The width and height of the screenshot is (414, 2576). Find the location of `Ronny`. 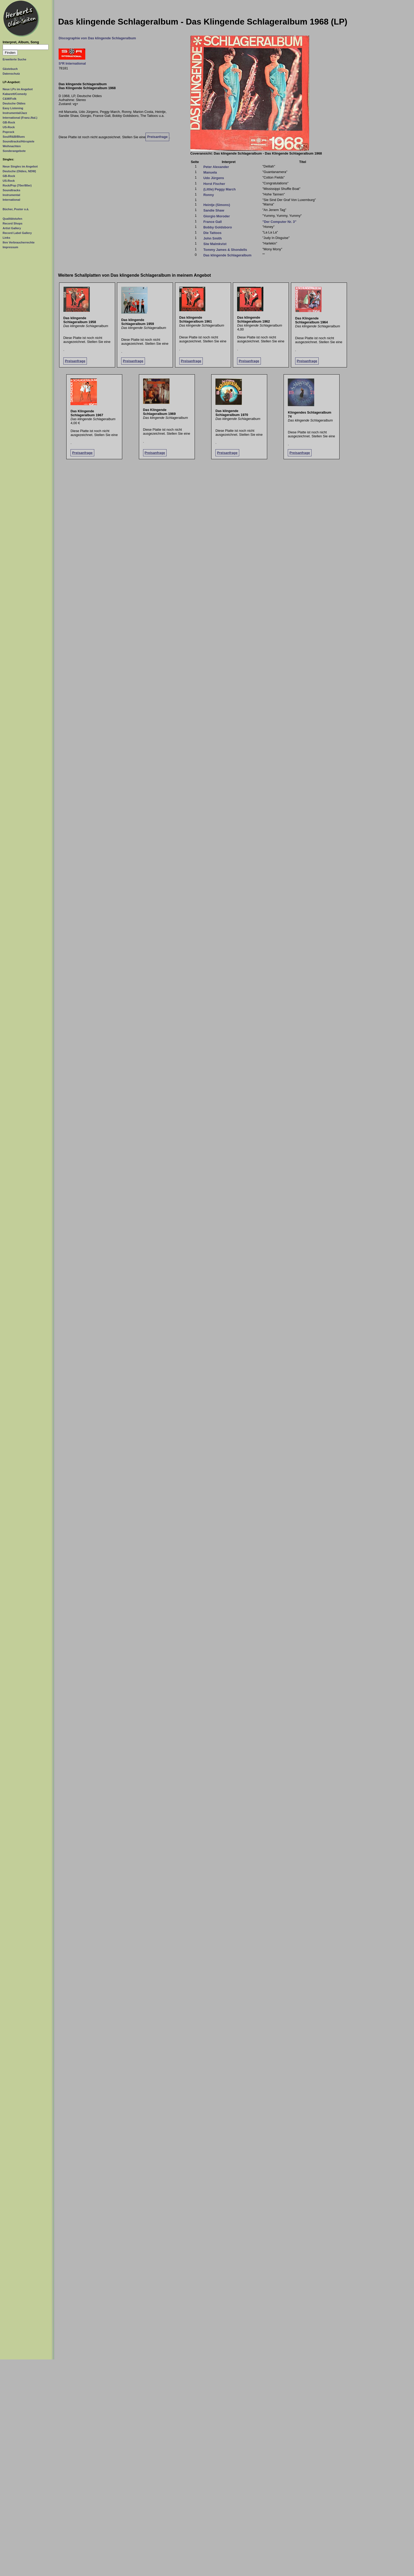

Ronny is located at coordinates (208, 195).